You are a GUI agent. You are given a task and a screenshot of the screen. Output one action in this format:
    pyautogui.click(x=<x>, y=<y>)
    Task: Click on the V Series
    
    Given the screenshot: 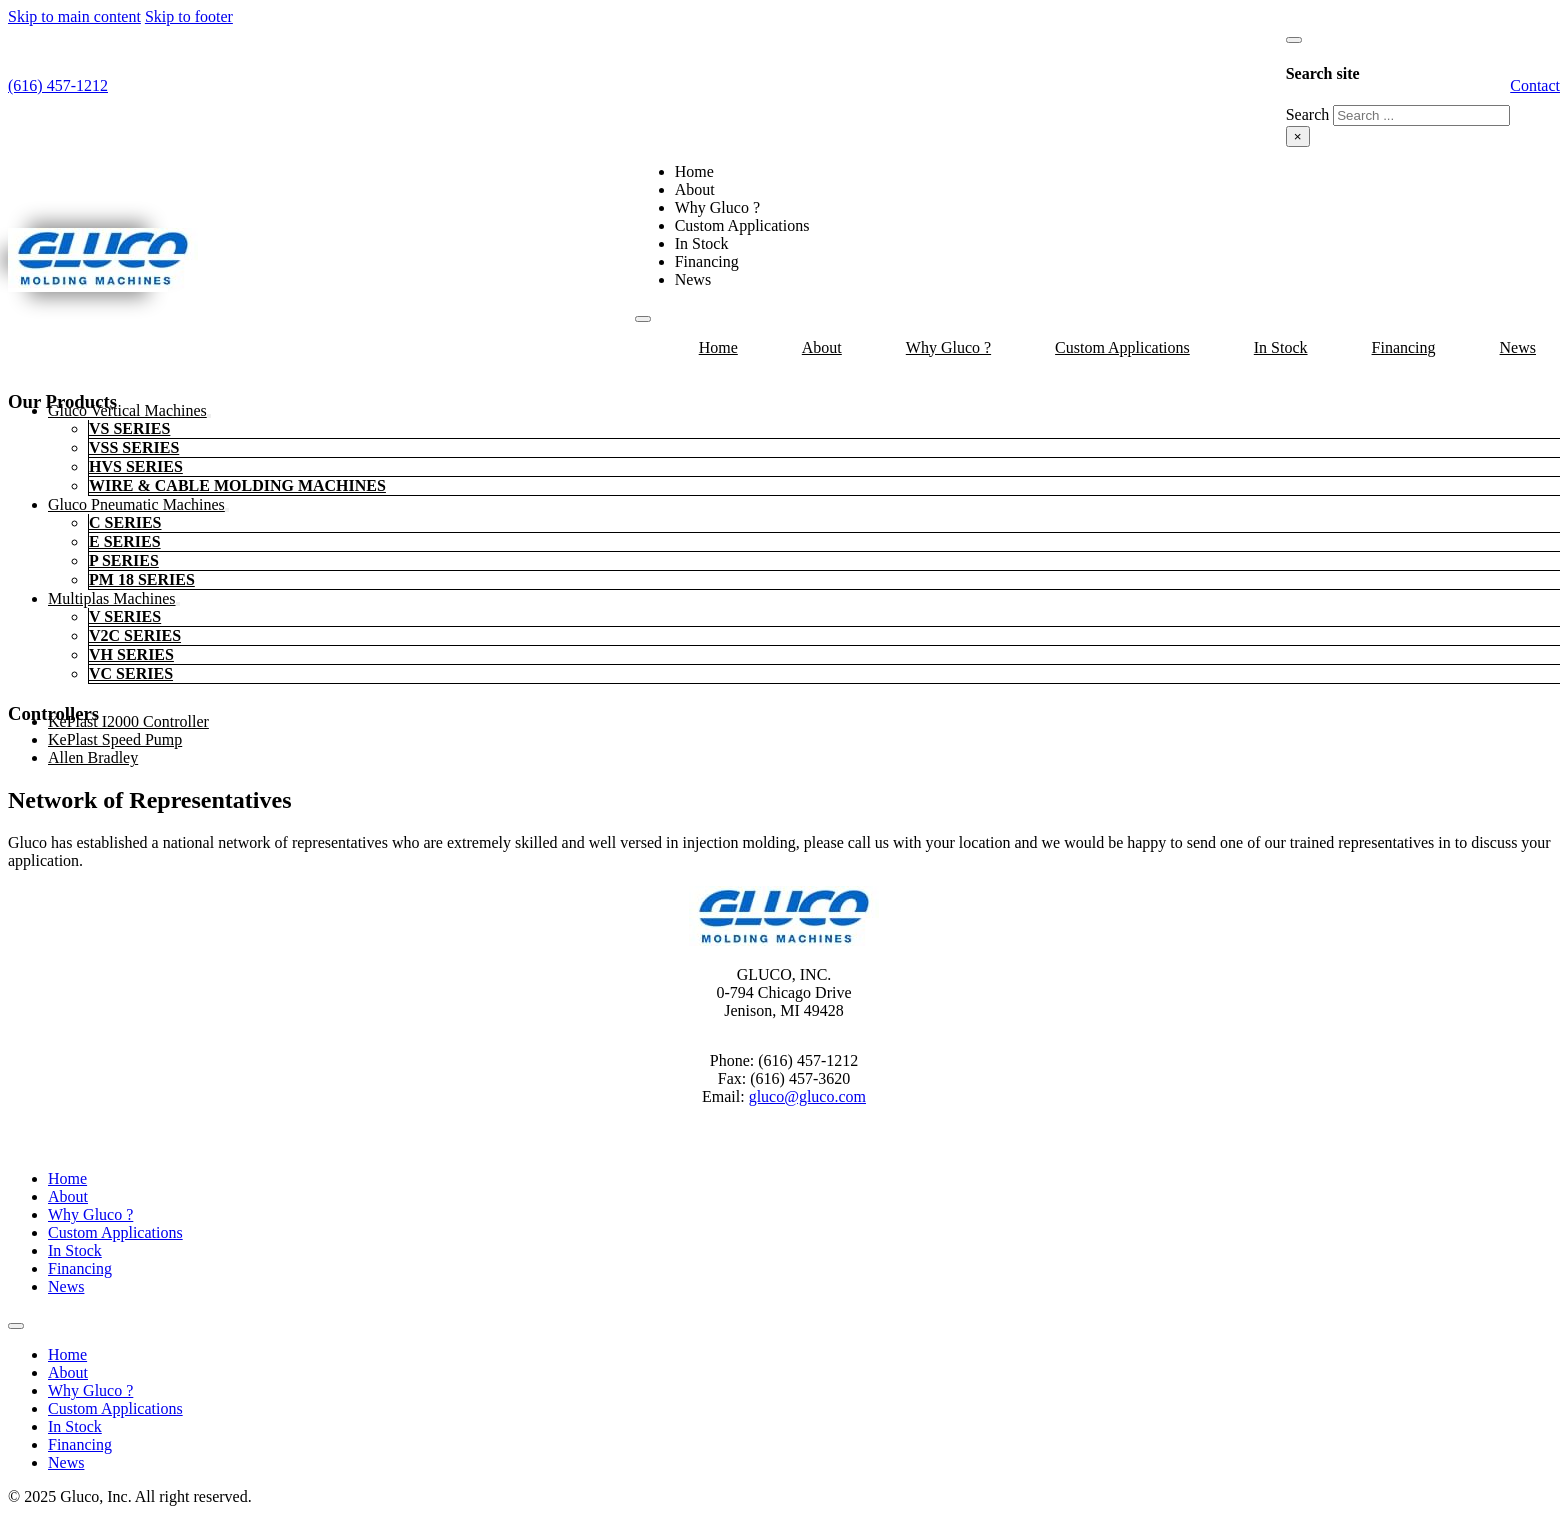 What is the action you would take?
    pyautogui.click(x=125, y=616)
    